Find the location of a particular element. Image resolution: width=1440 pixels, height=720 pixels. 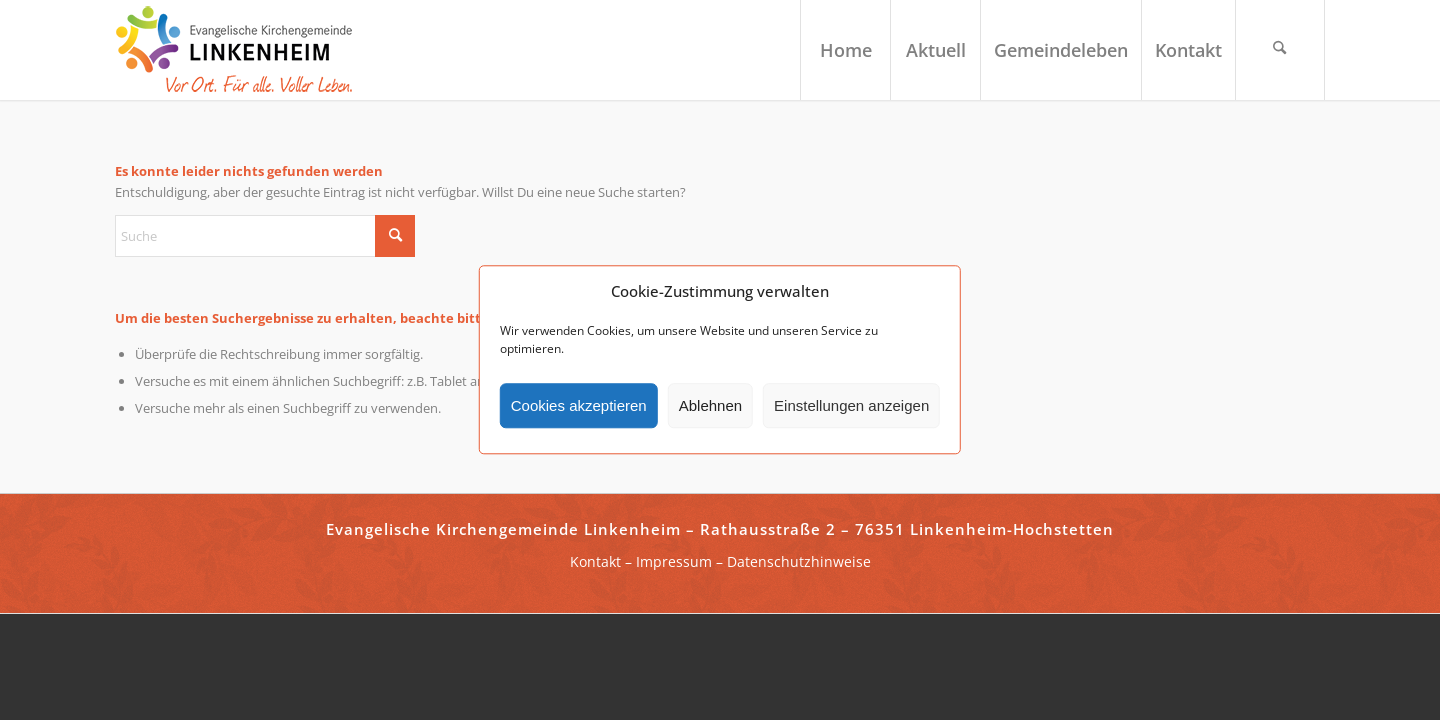

Datenschutzhinweise is located at coordinates (799, 561).